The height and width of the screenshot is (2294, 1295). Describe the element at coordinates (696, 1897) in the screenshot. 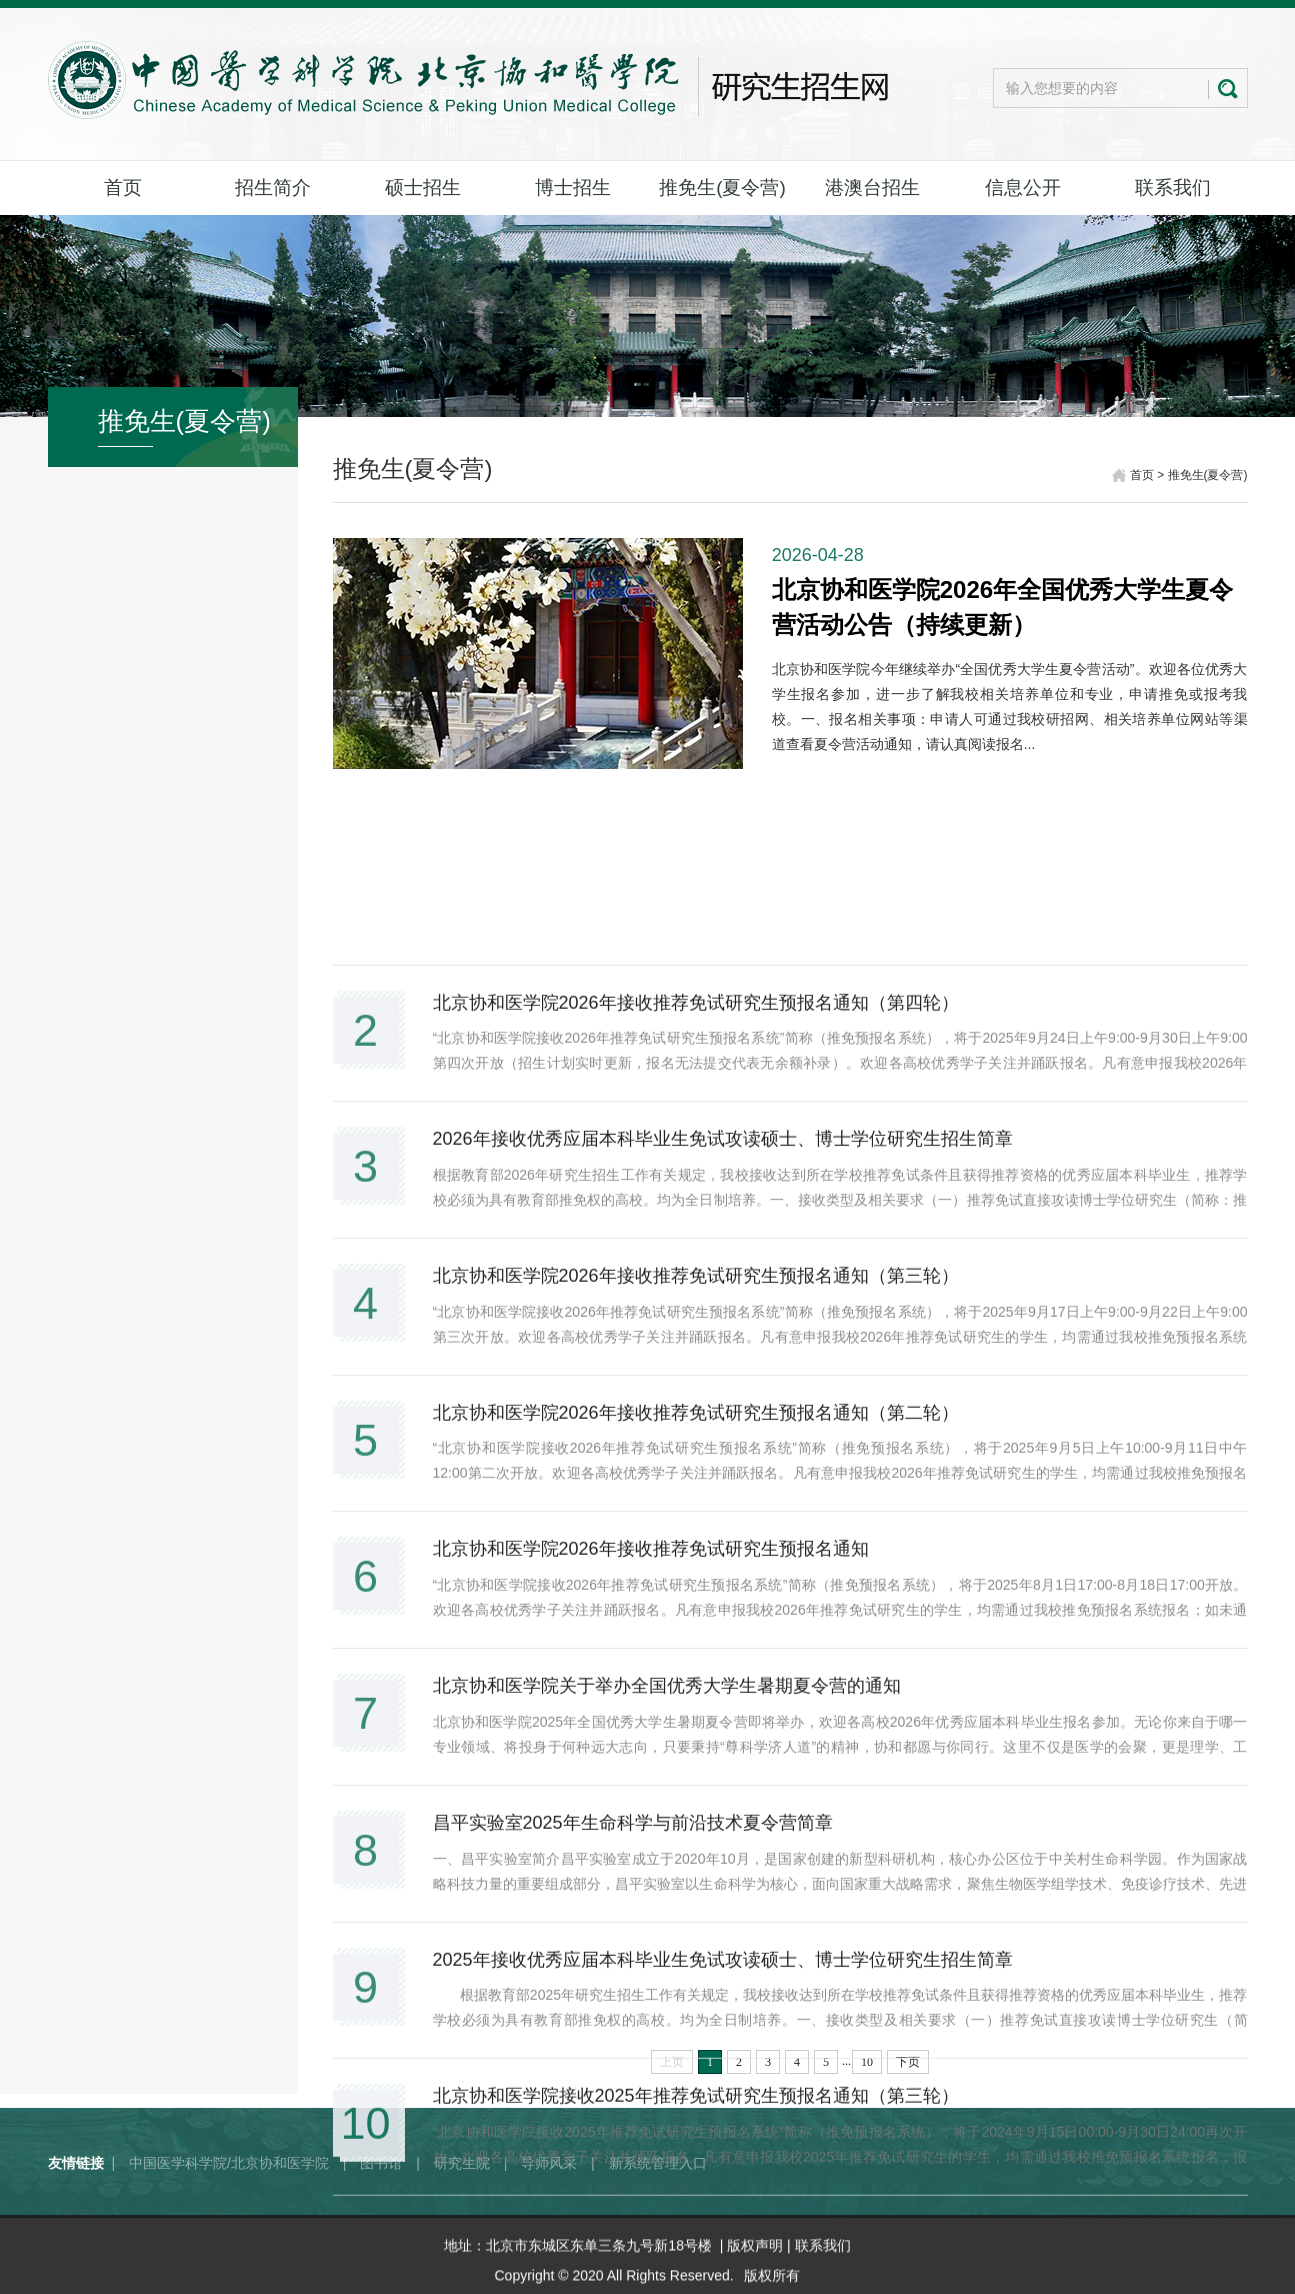

I see `北京协和医学院2026年接收推荐免试研究生预报名通知（第二轮）` at that location.